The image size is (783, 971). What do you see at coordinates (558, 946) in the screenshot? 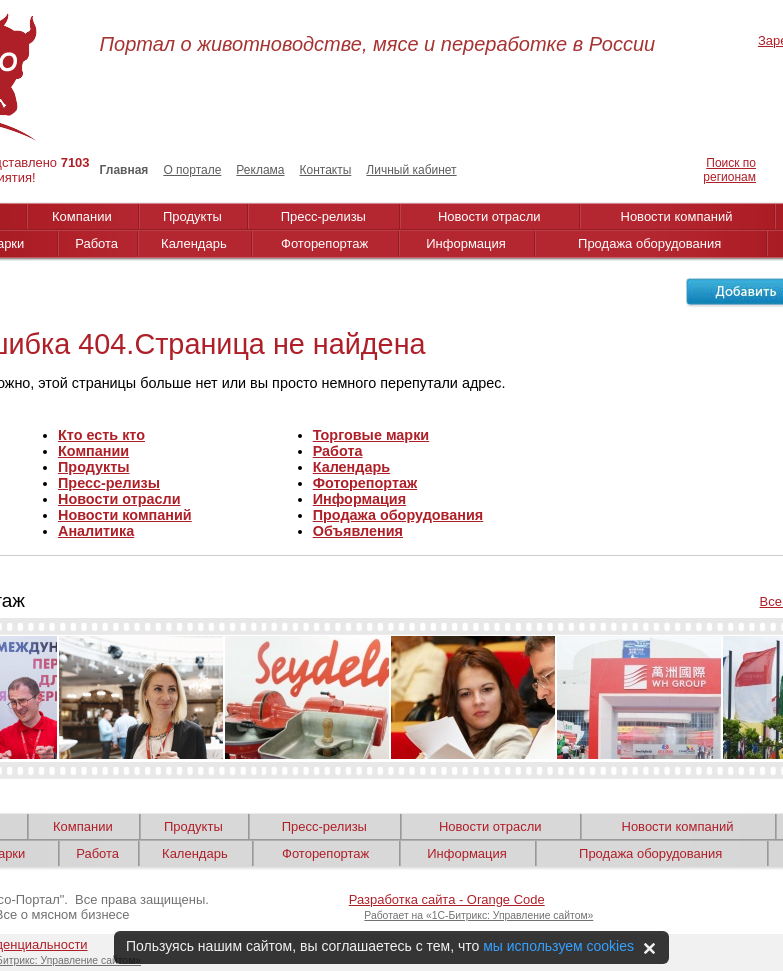
I see `мы используем cookies` at bounding box center [558, 946].